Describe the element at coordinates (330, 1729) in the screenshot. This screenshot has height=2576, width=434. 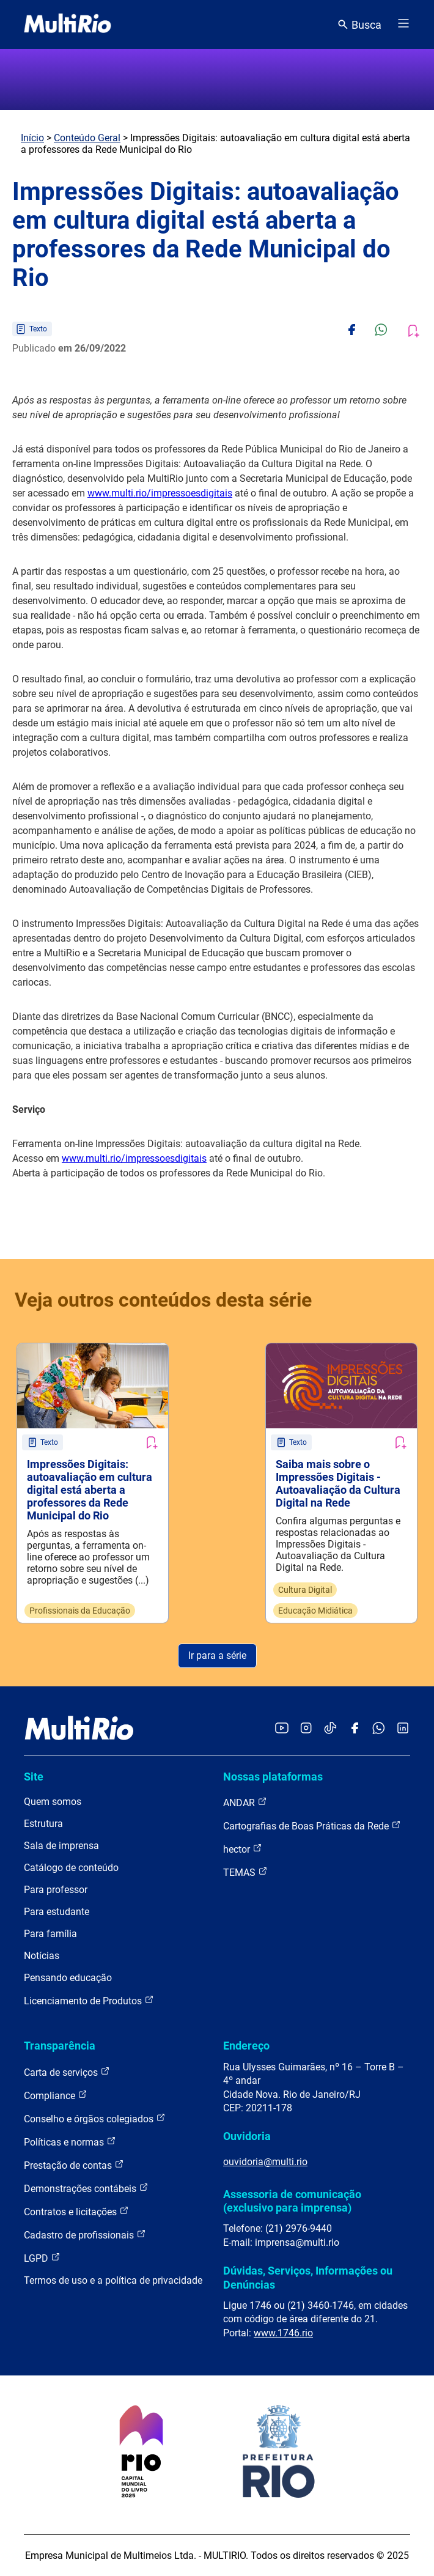
I see `[Acessar o TikTok da MultiRio]` at that location.